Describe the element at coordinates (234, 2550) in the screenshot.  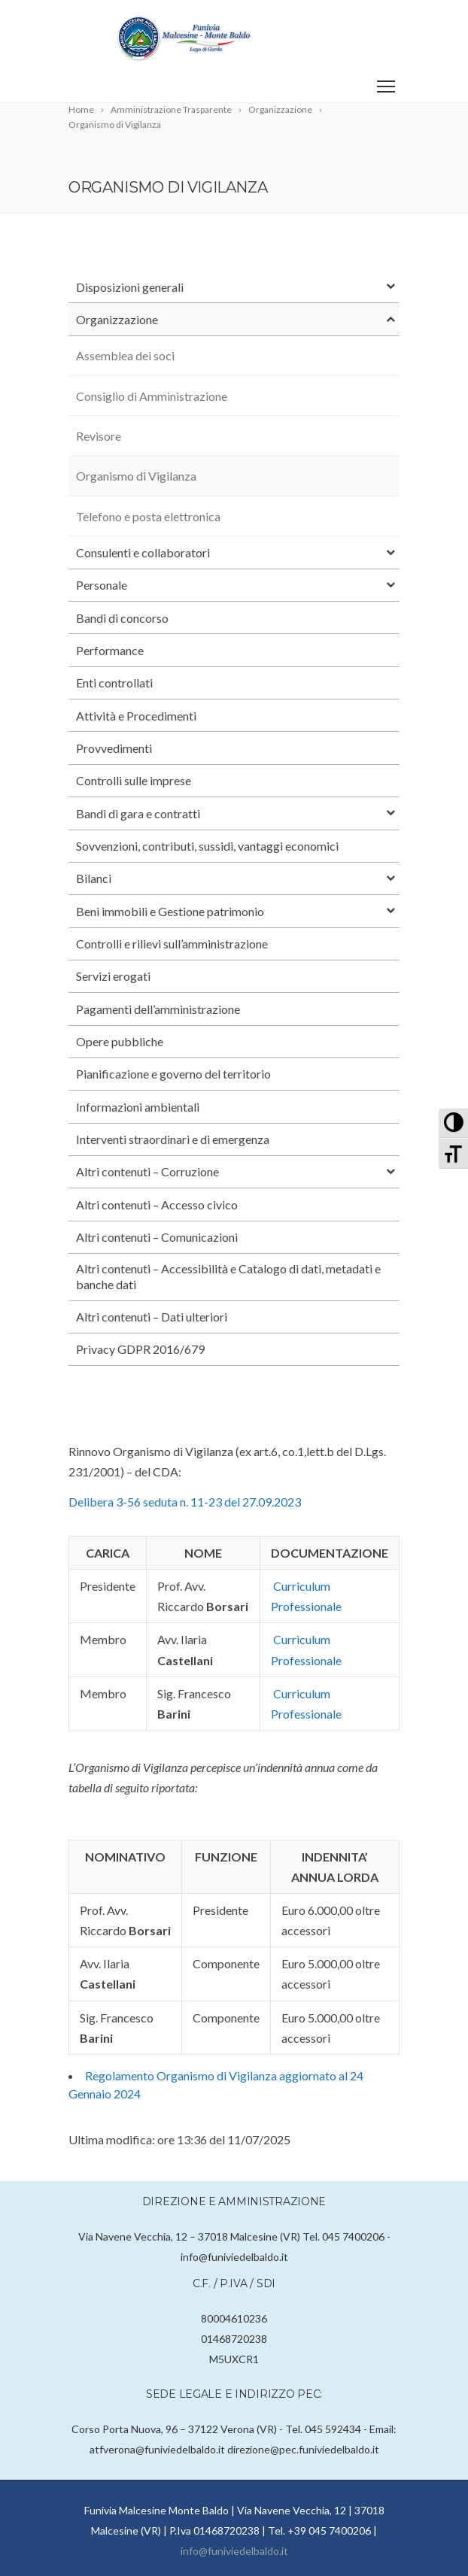
I see `info@funiviedelbaldo.it` at that location.